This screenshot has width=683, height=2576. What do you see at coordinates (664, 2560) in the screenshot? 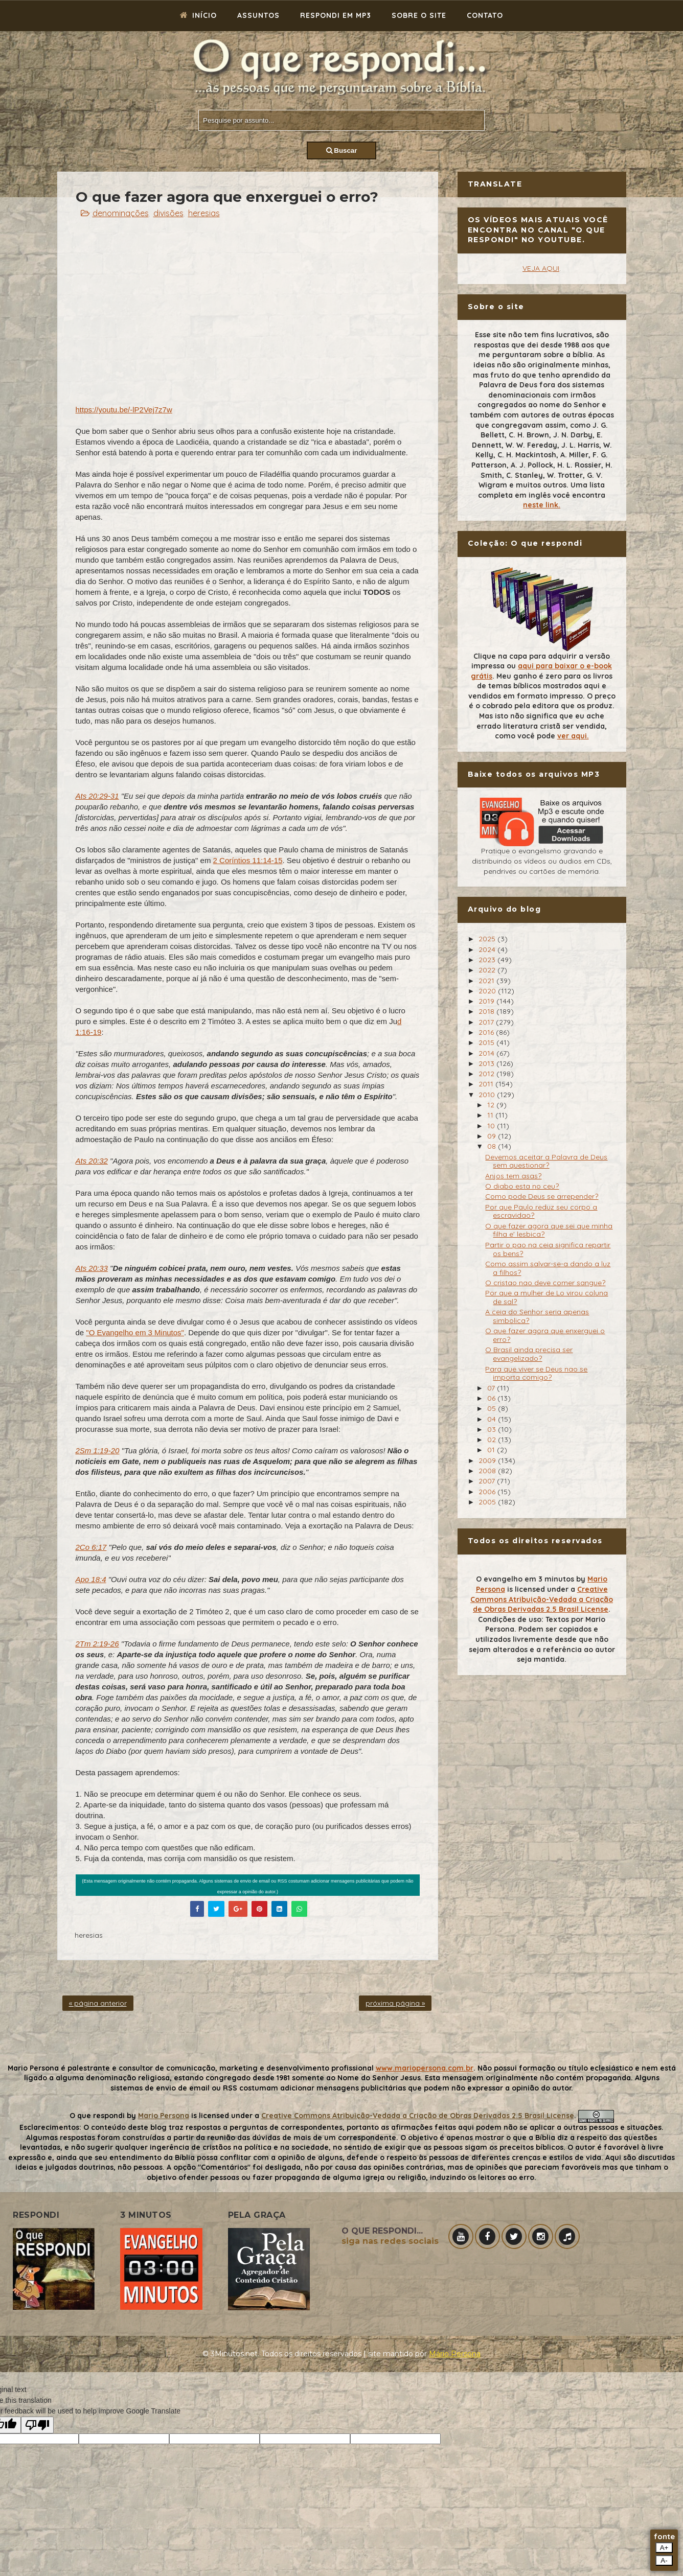
I see `A-` at bounding box center [664, 2560].